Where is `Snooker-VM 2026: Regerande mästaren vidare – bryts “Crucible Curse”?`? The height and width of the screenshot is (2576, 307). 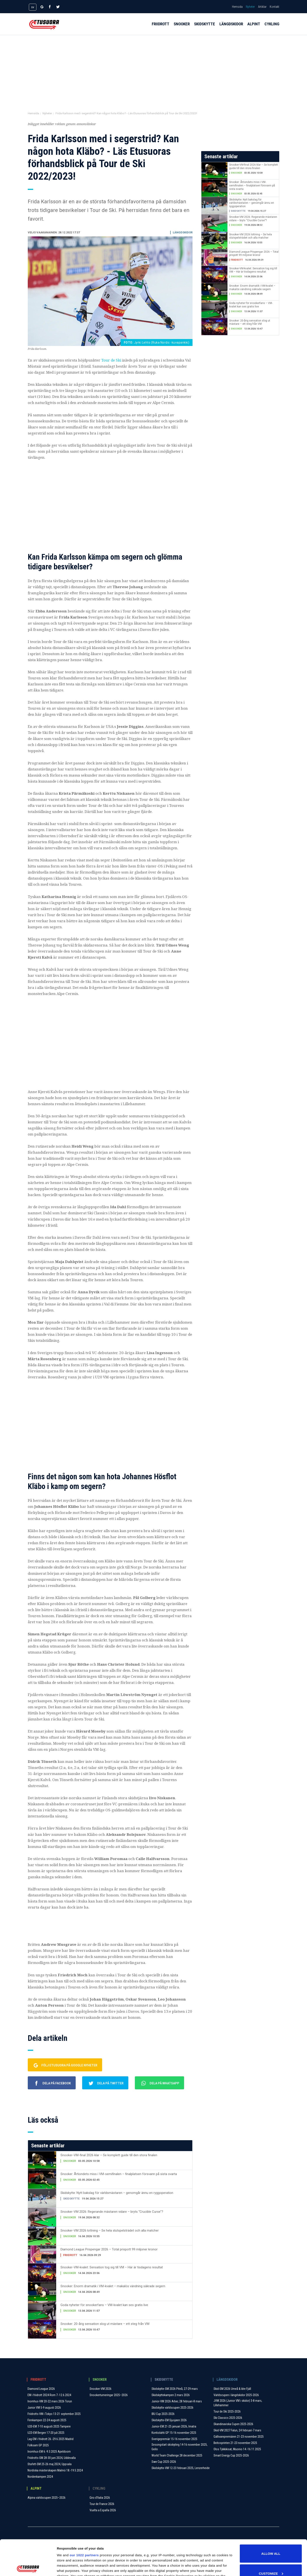
Snooker-VM 2026: Regerande mästaren vidare – bryts “Crucible Curse”? is located at coordinates (111, 2212).